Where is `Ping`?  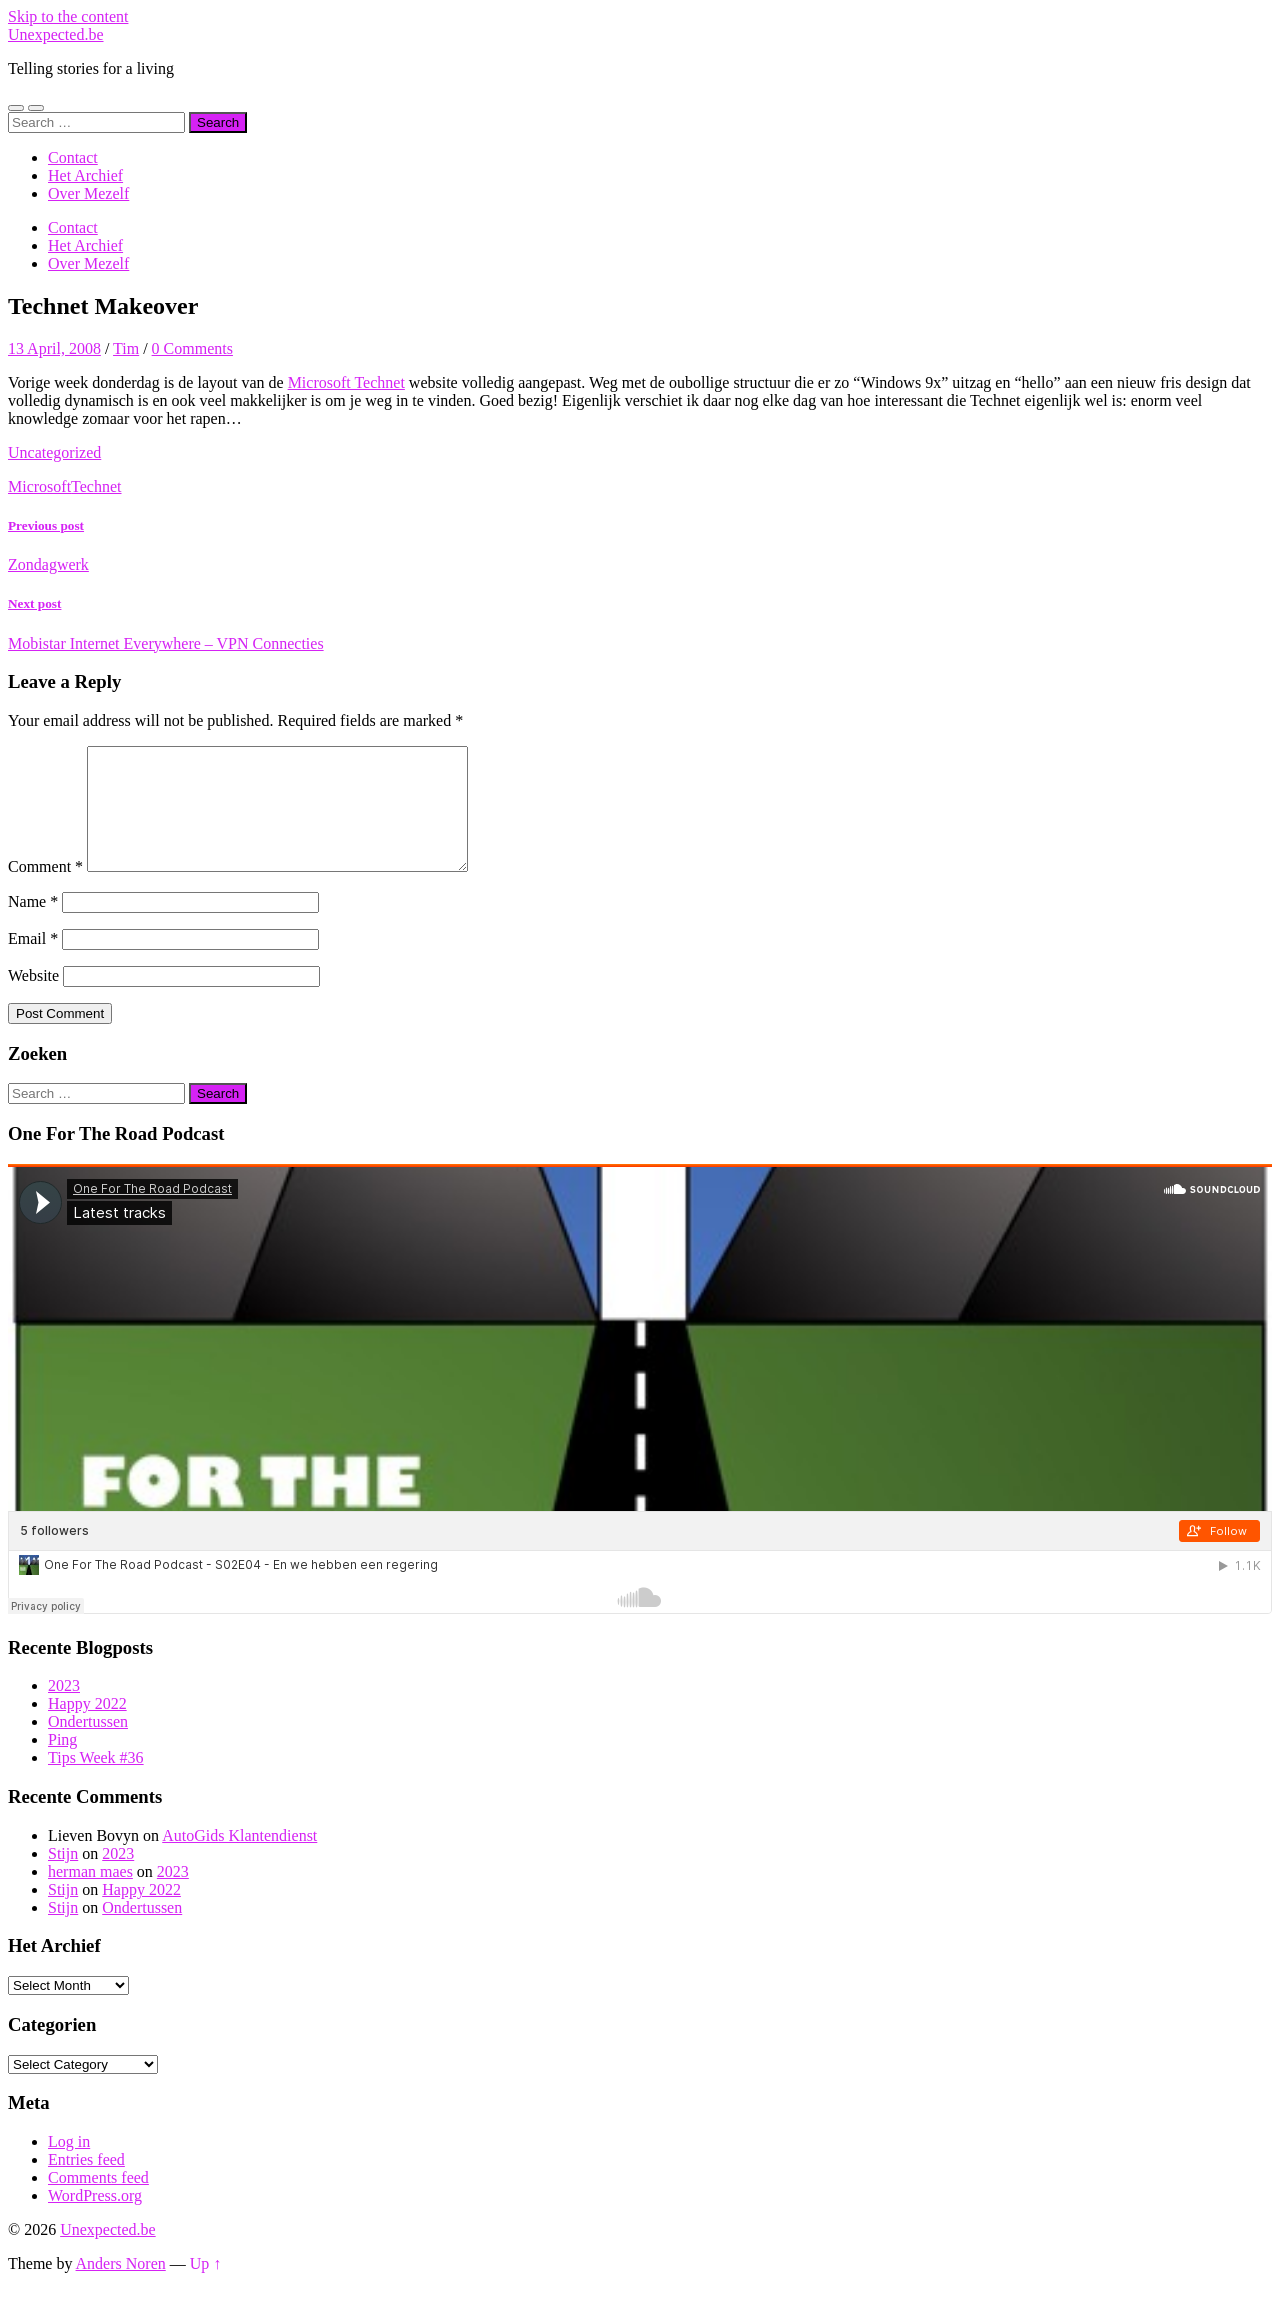
Ping is located at coordinates (62, 1763).